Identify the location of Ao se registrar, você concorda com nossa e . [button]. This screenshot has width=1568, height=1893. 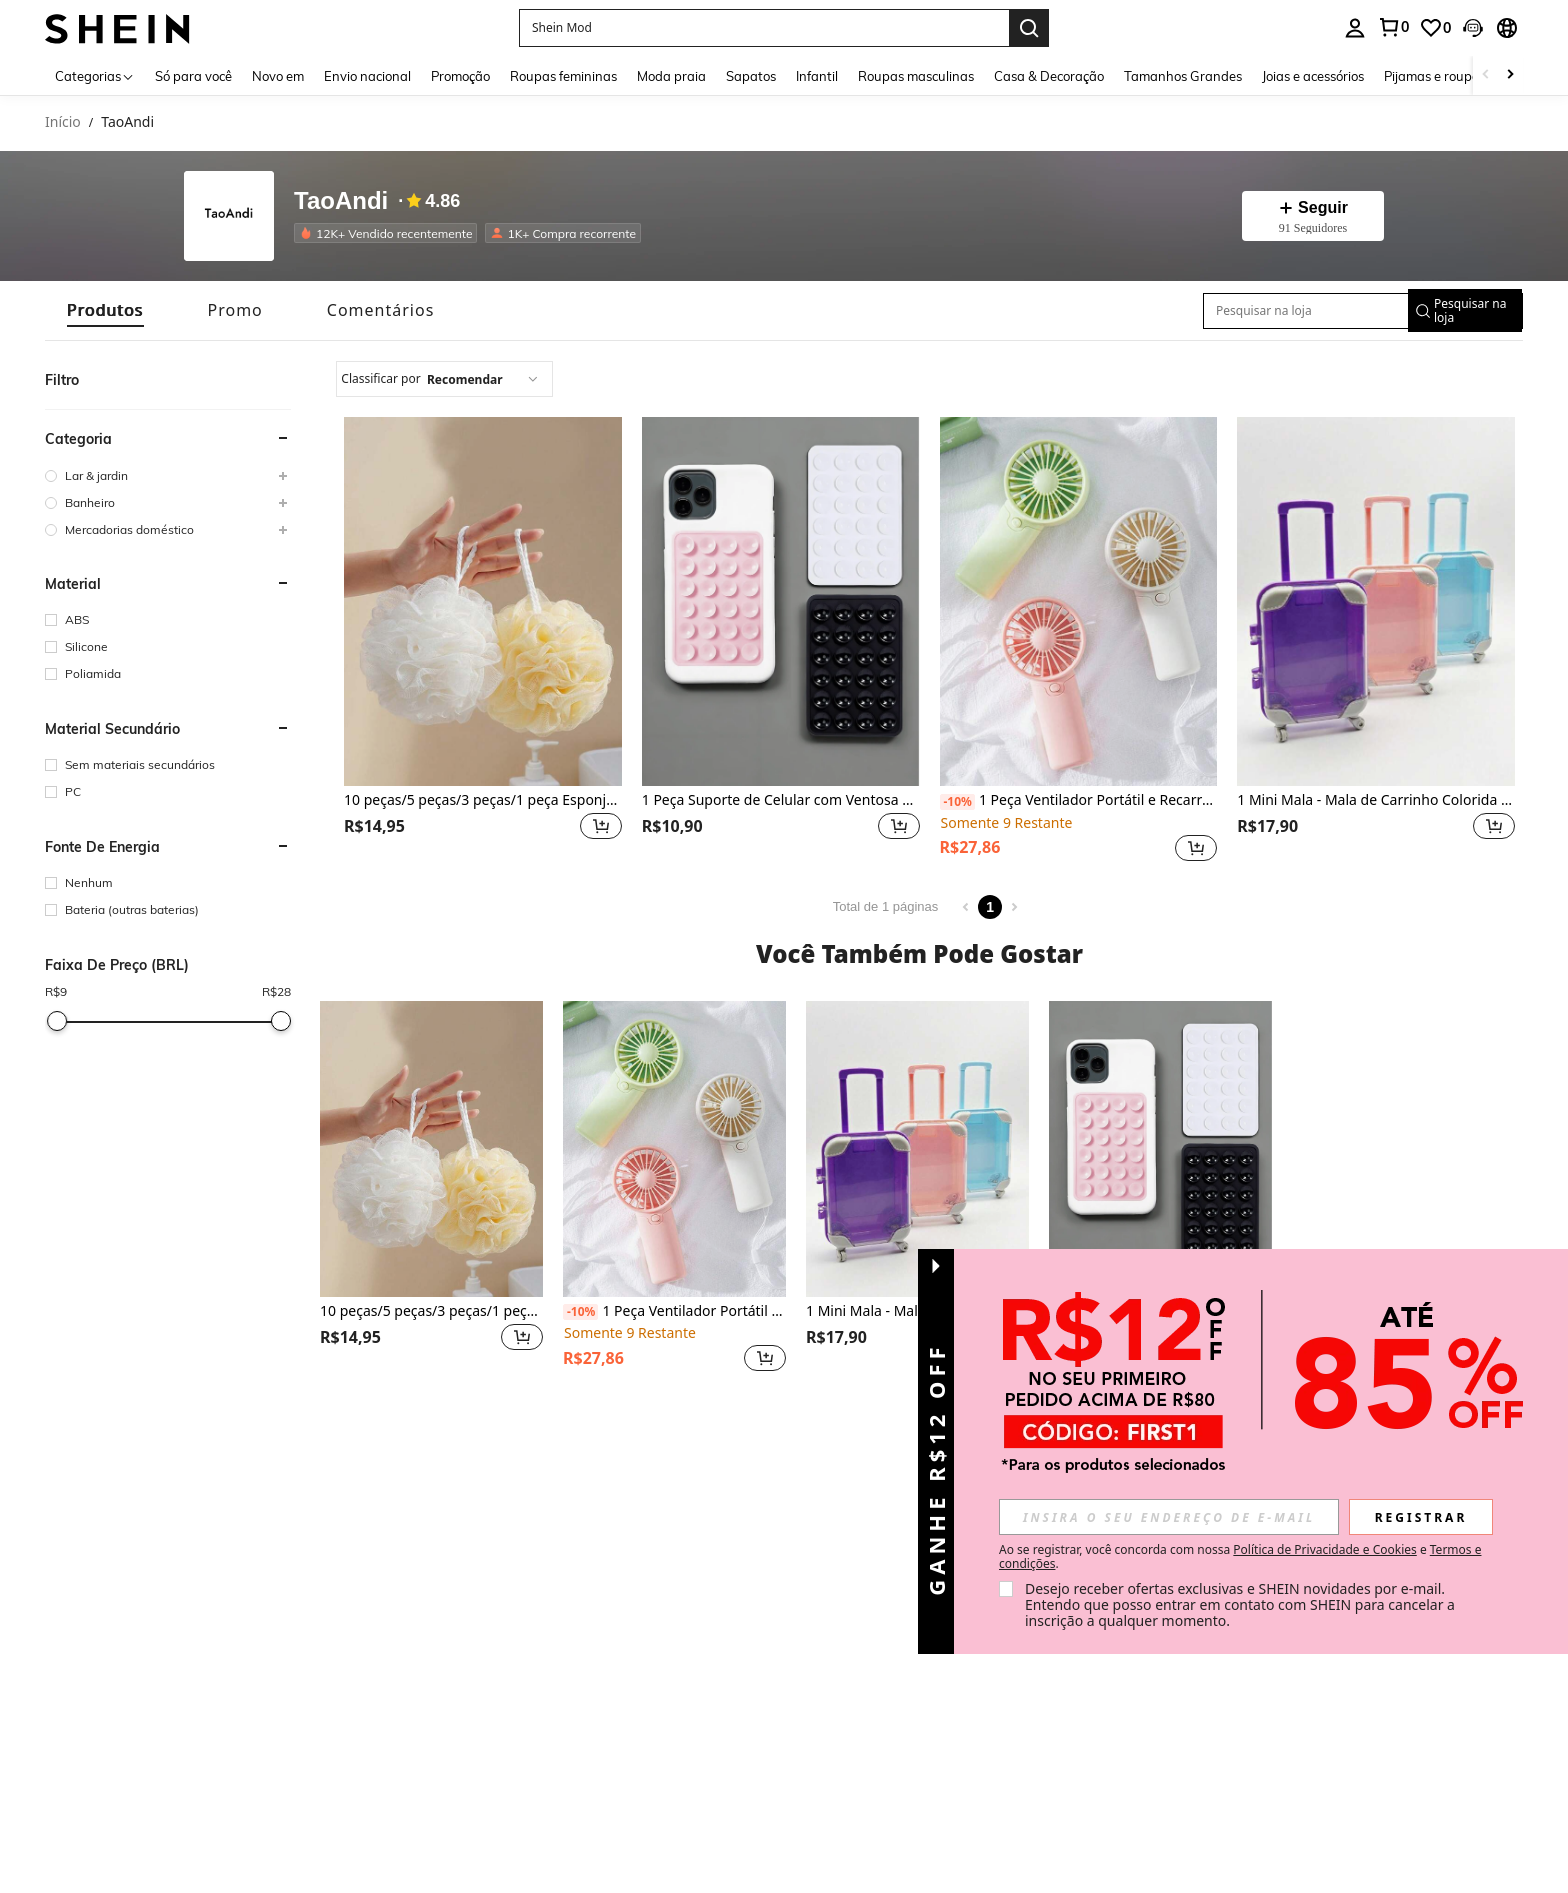
(1240, 1557).